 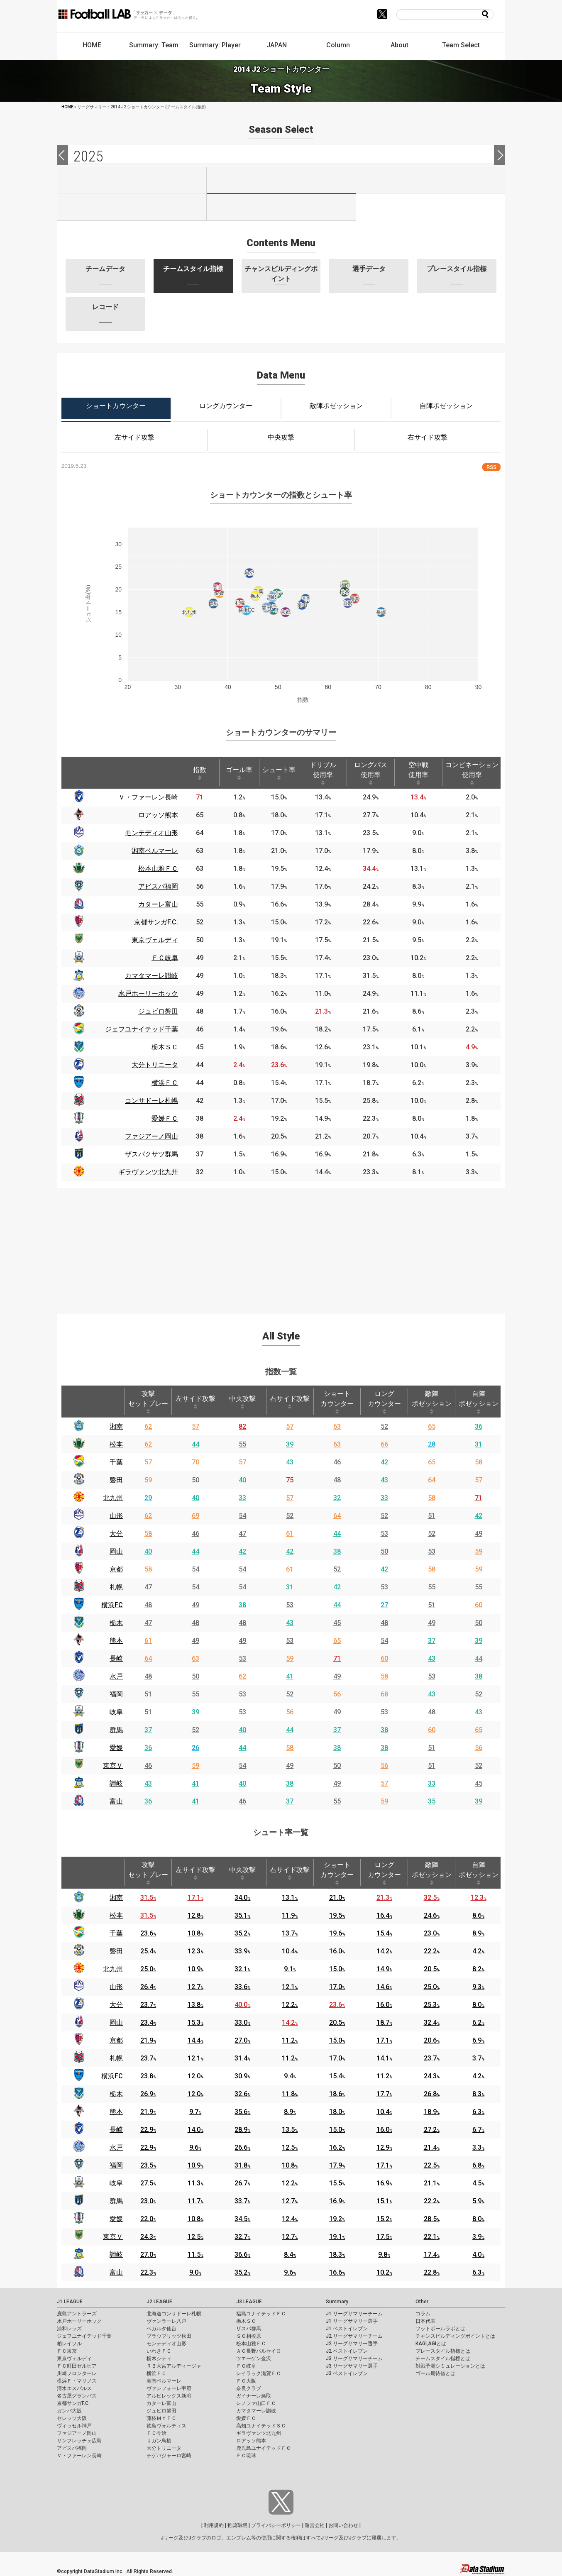 What do you see at coordinates (249, 2302) in the screenshot?
I see `J3 LEAGUE` at bounding box center [249, 2302].